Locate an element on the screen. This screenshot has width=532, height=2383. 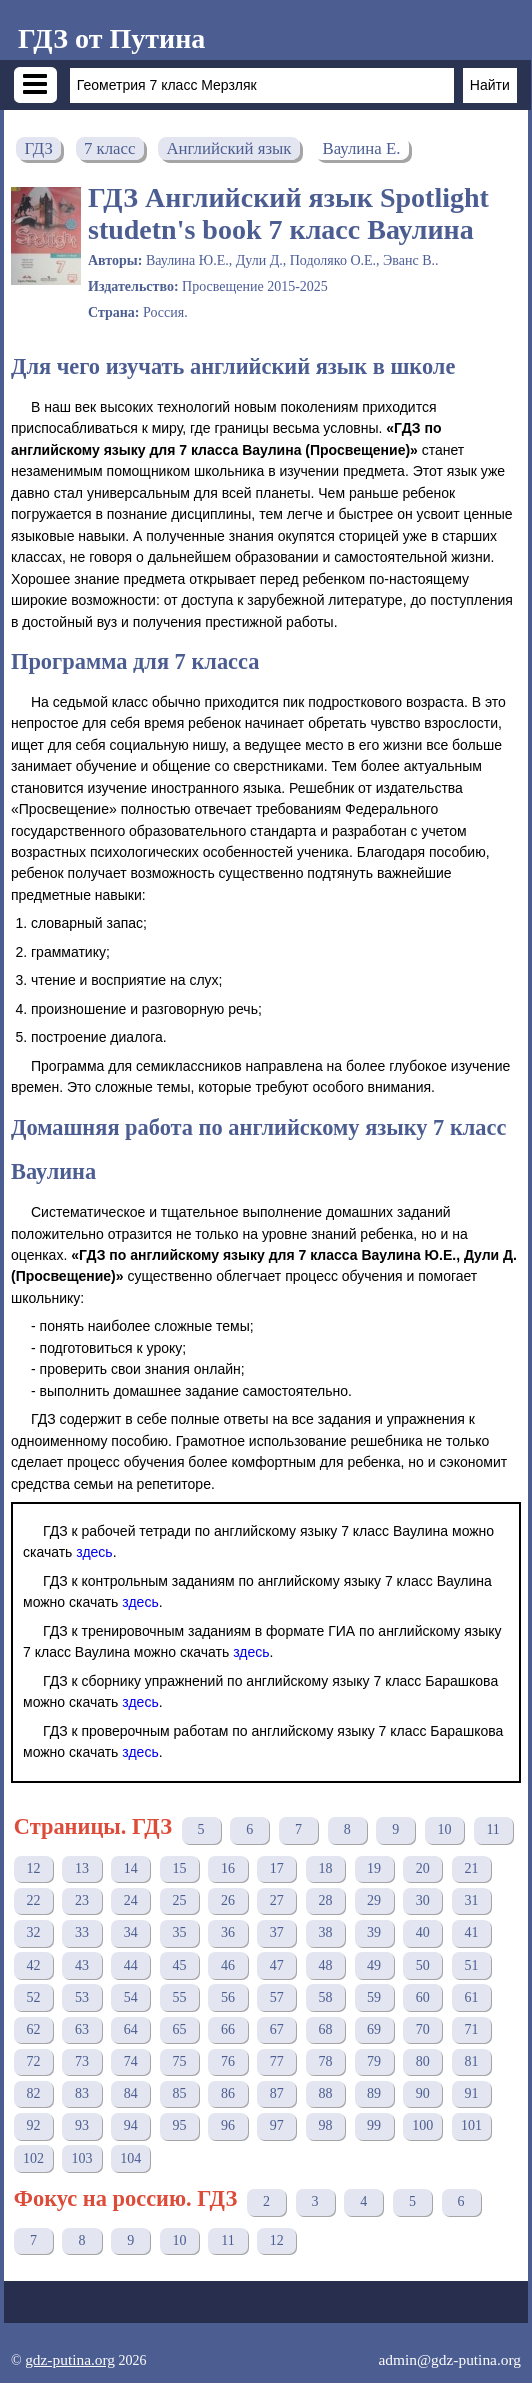
65 is located at coordinates (179, 2029).